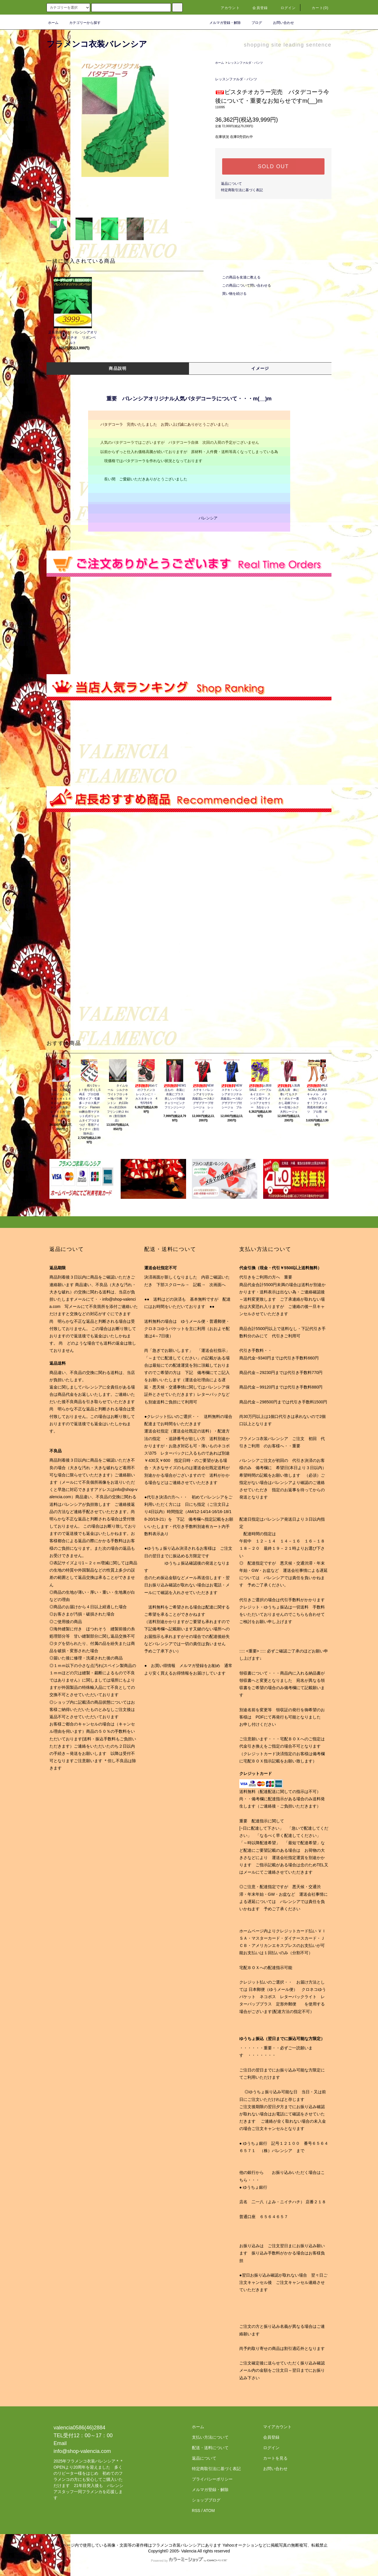 This screenshot has width=378, height=2576. What do you see at coordinates (97, 44) in the screenshot?
I see `フラメンコ衣装バレンシア` at bounding box center [97, 44].